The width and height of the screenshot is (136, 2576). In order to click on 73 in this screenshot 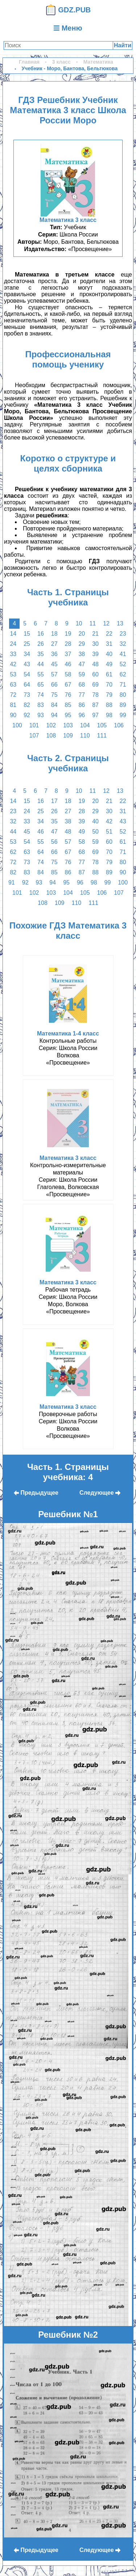, I will do `click(27, 695)`.